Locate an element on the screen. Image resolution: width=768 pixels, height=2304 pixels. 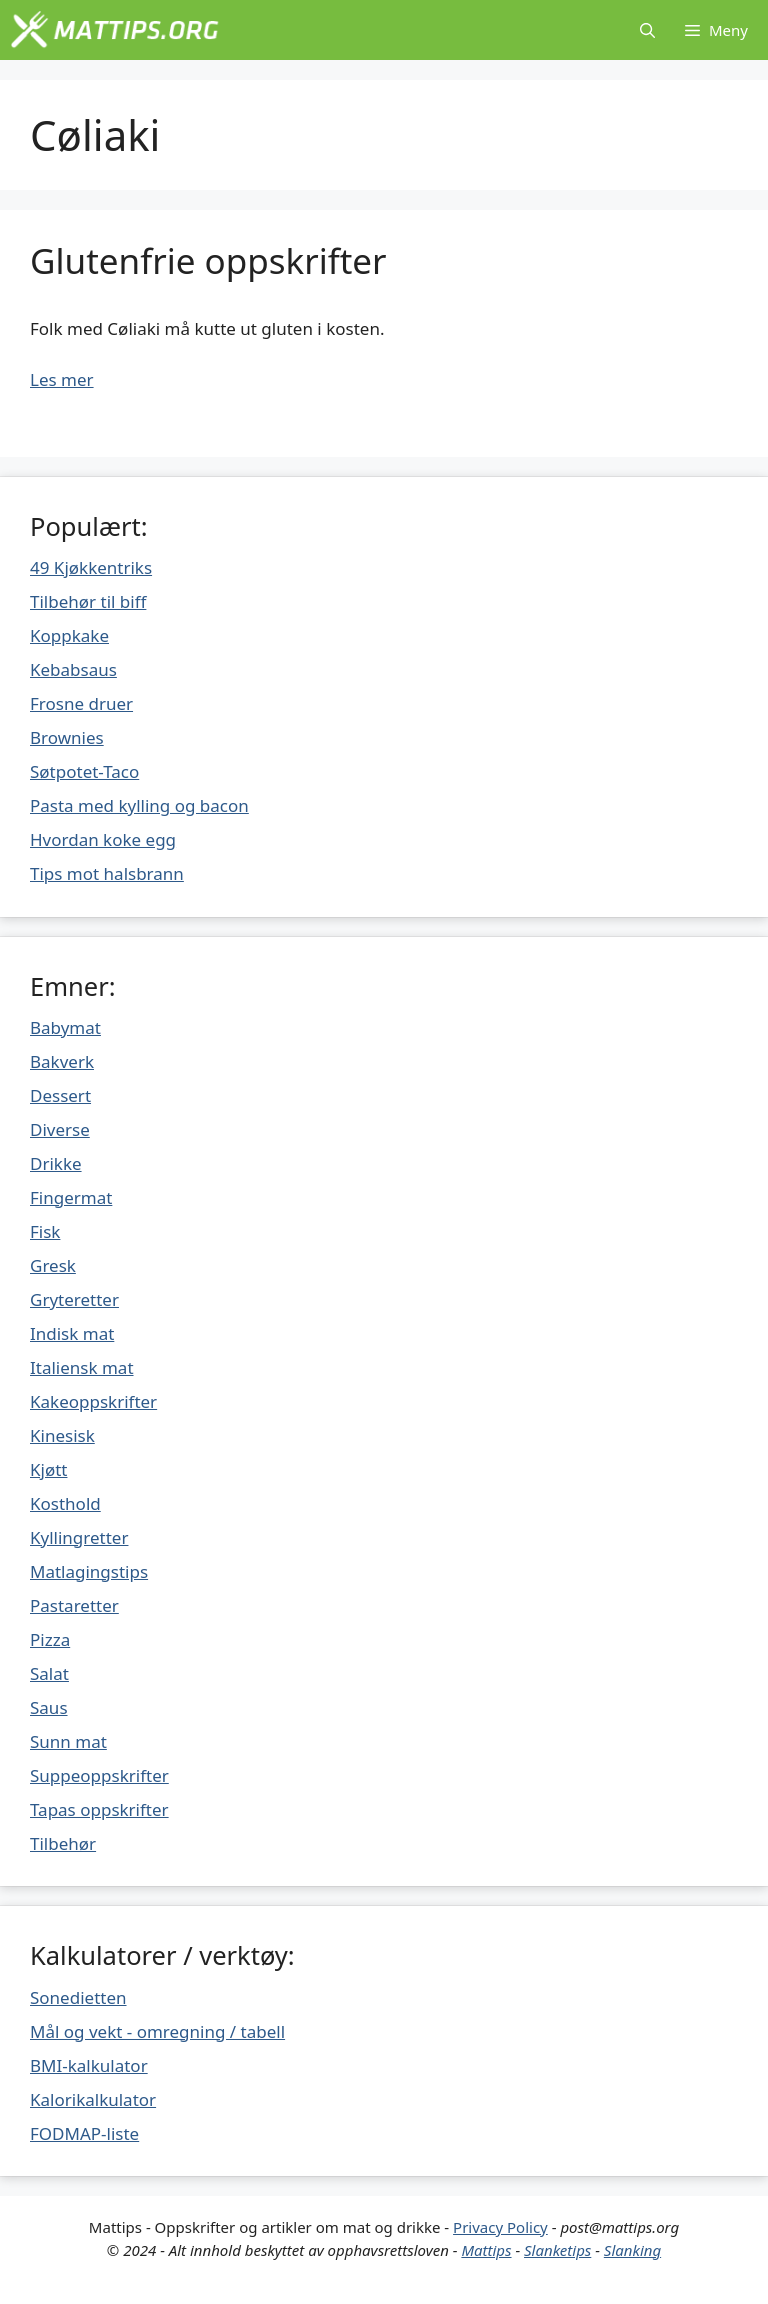
Saus is located at coordinates (49, 1707).